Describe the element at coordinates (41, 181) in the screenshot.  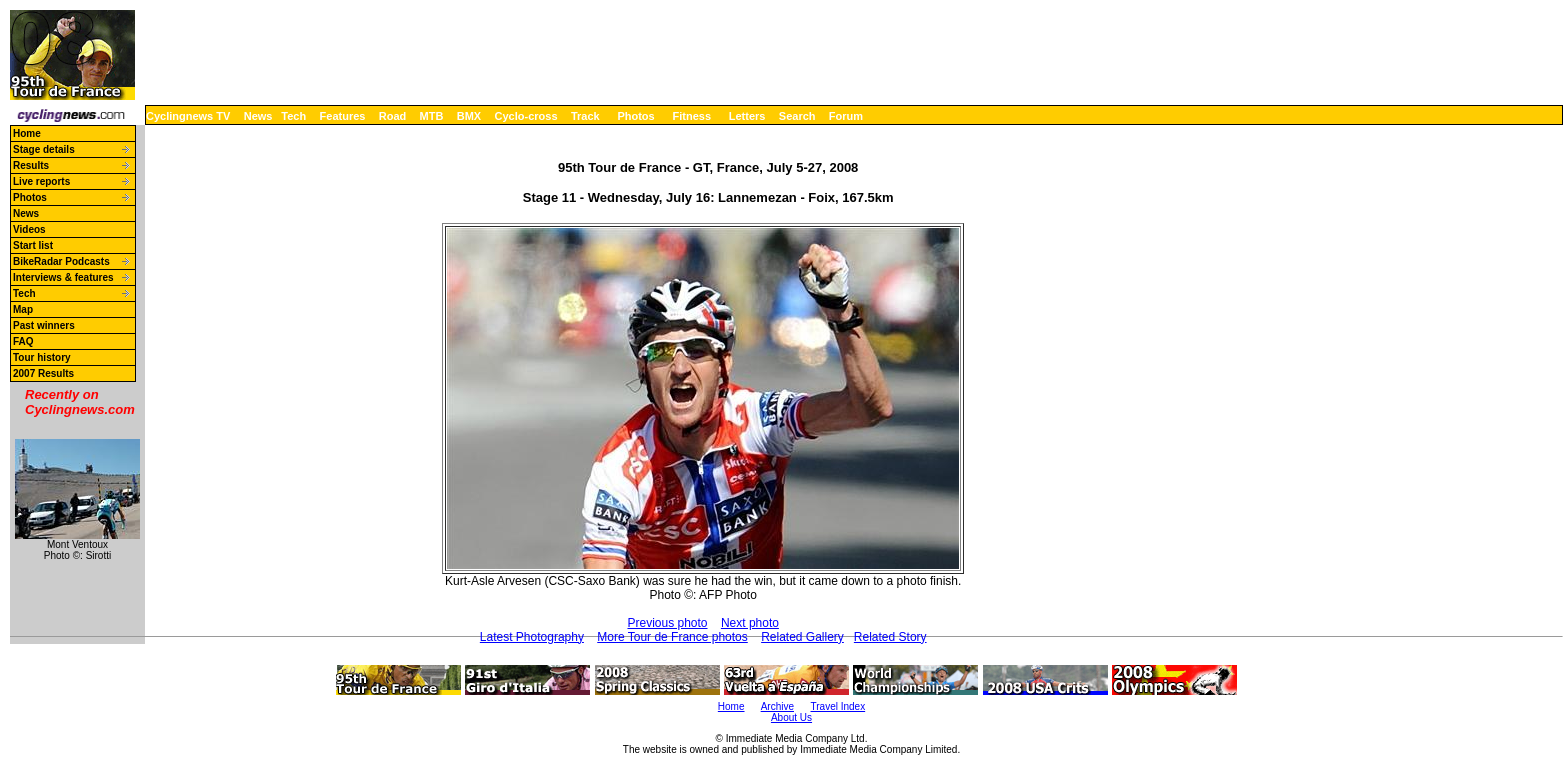
I see `Live reports` at that location.